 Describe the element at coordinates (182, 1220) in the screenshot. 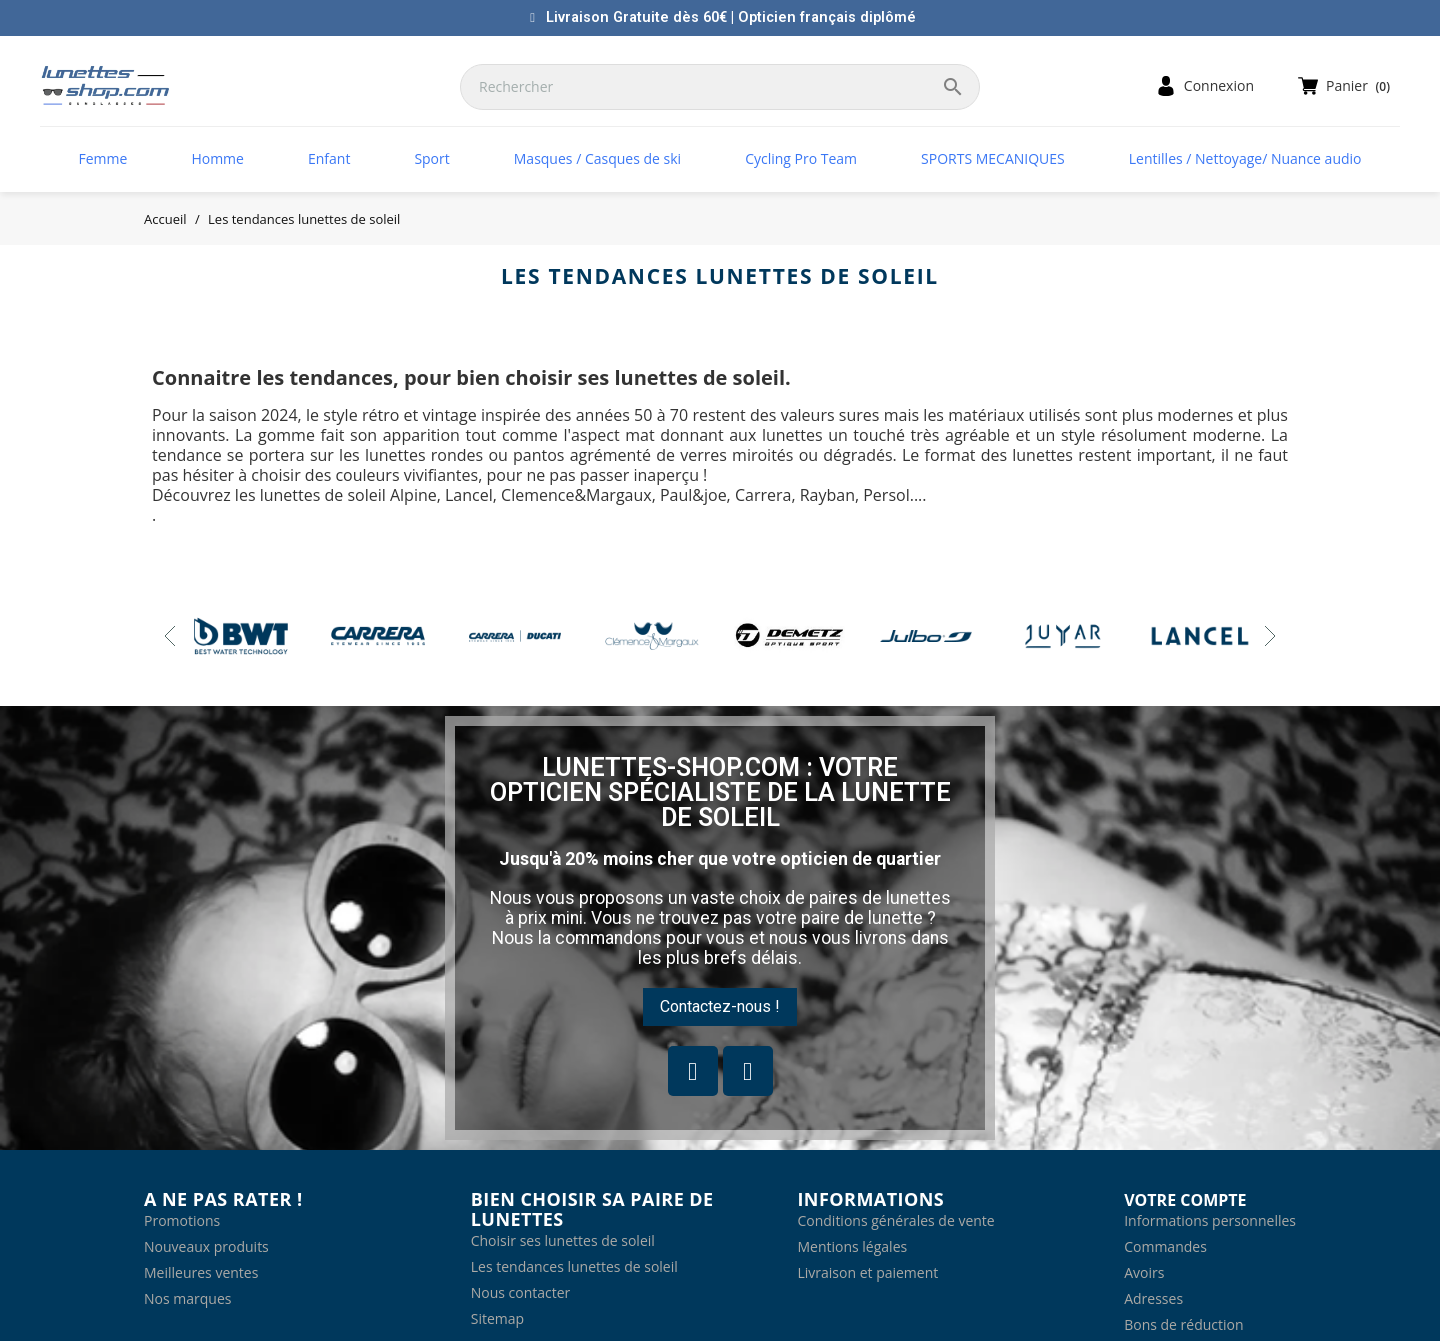

I see `Promotions` at that location.